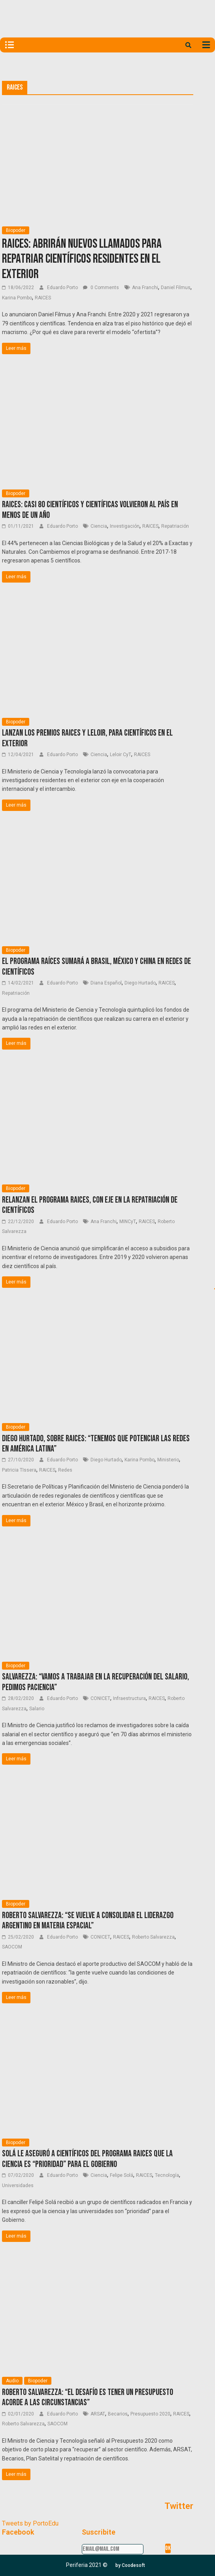  Describe the element at coordinates (87, 738) in the screenshot. I see `Lanzan los premios RAICES y Leloir, para científicos en el exterior` at that location.